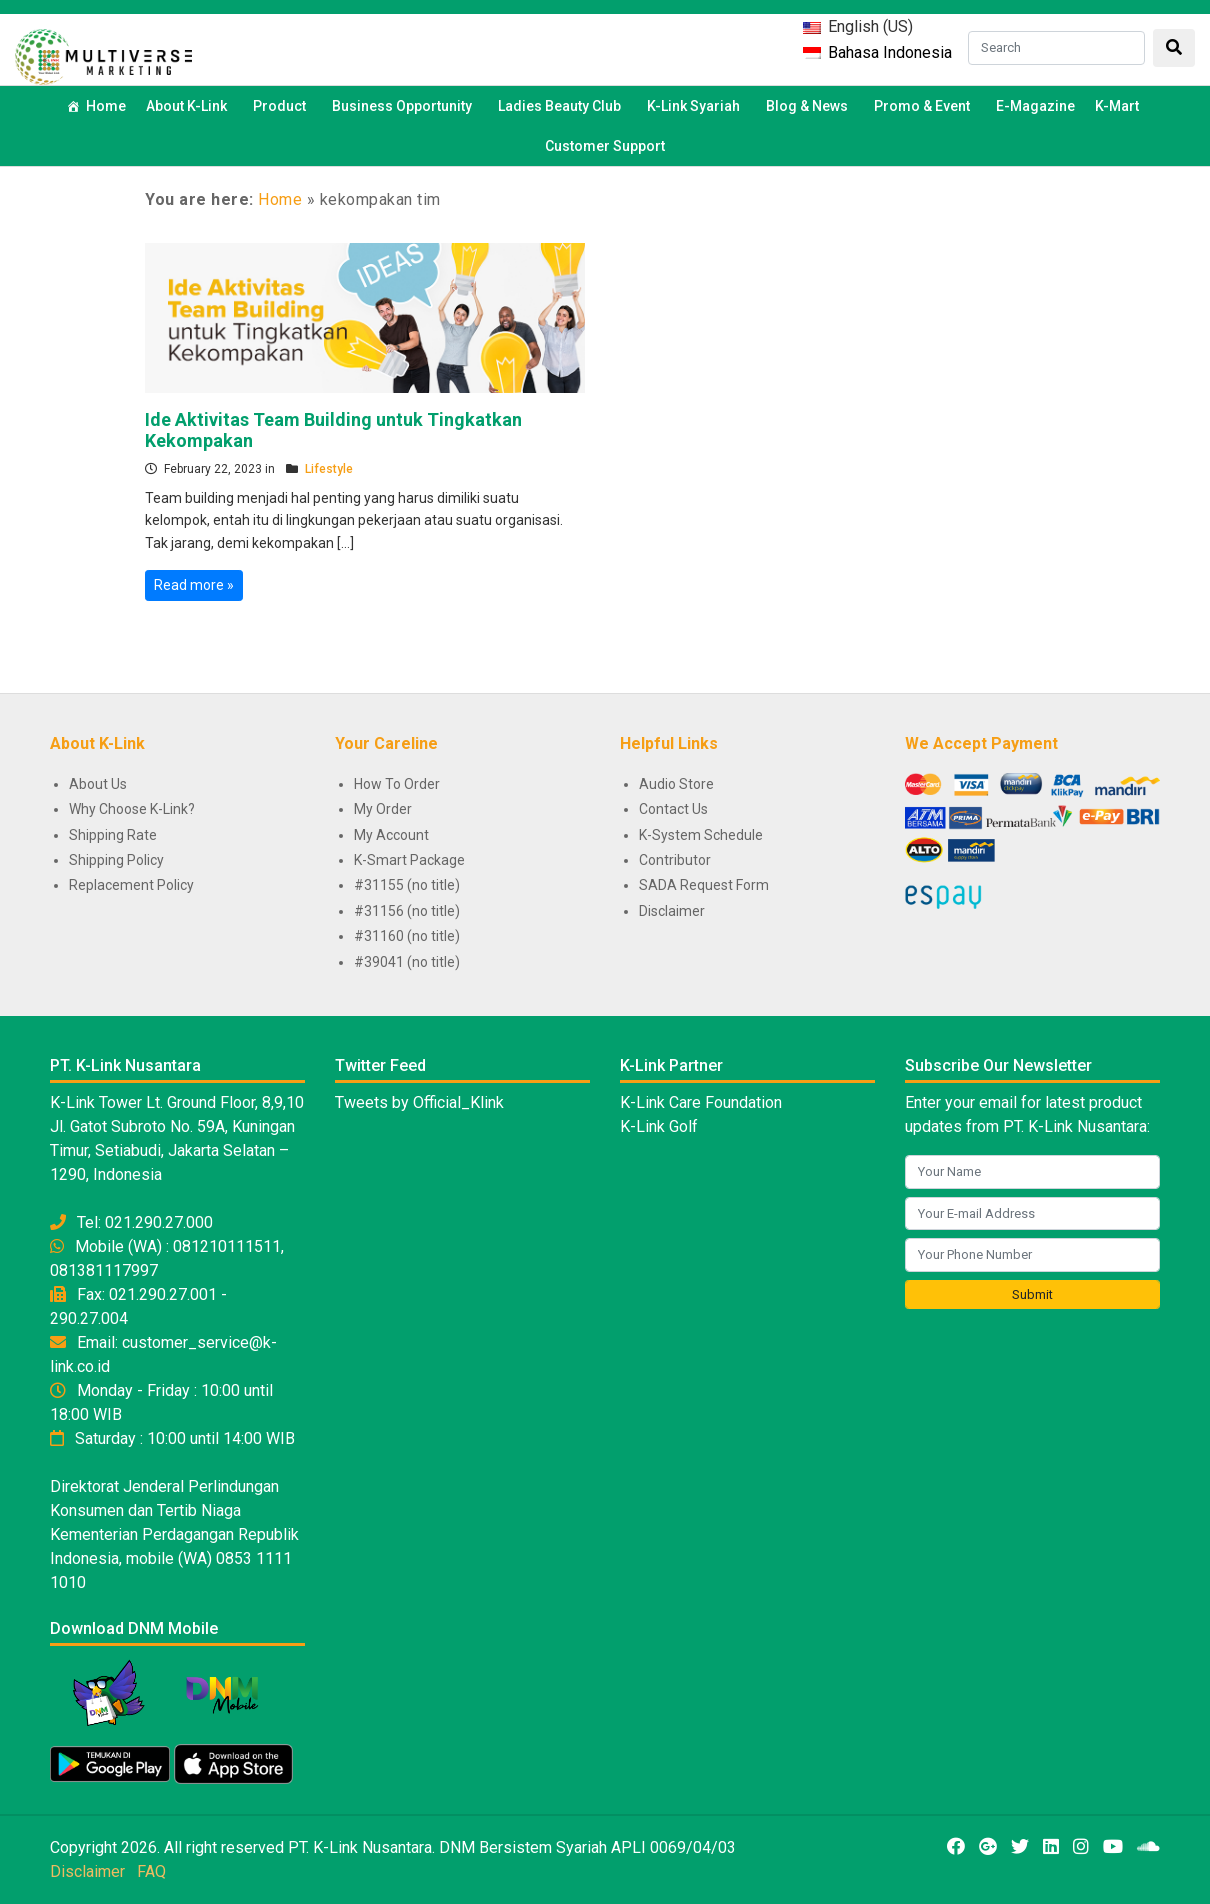 Image resolution: width=1210 pixels, height=1904 pixels. I want to click on FAQ, so click(151, 1871).